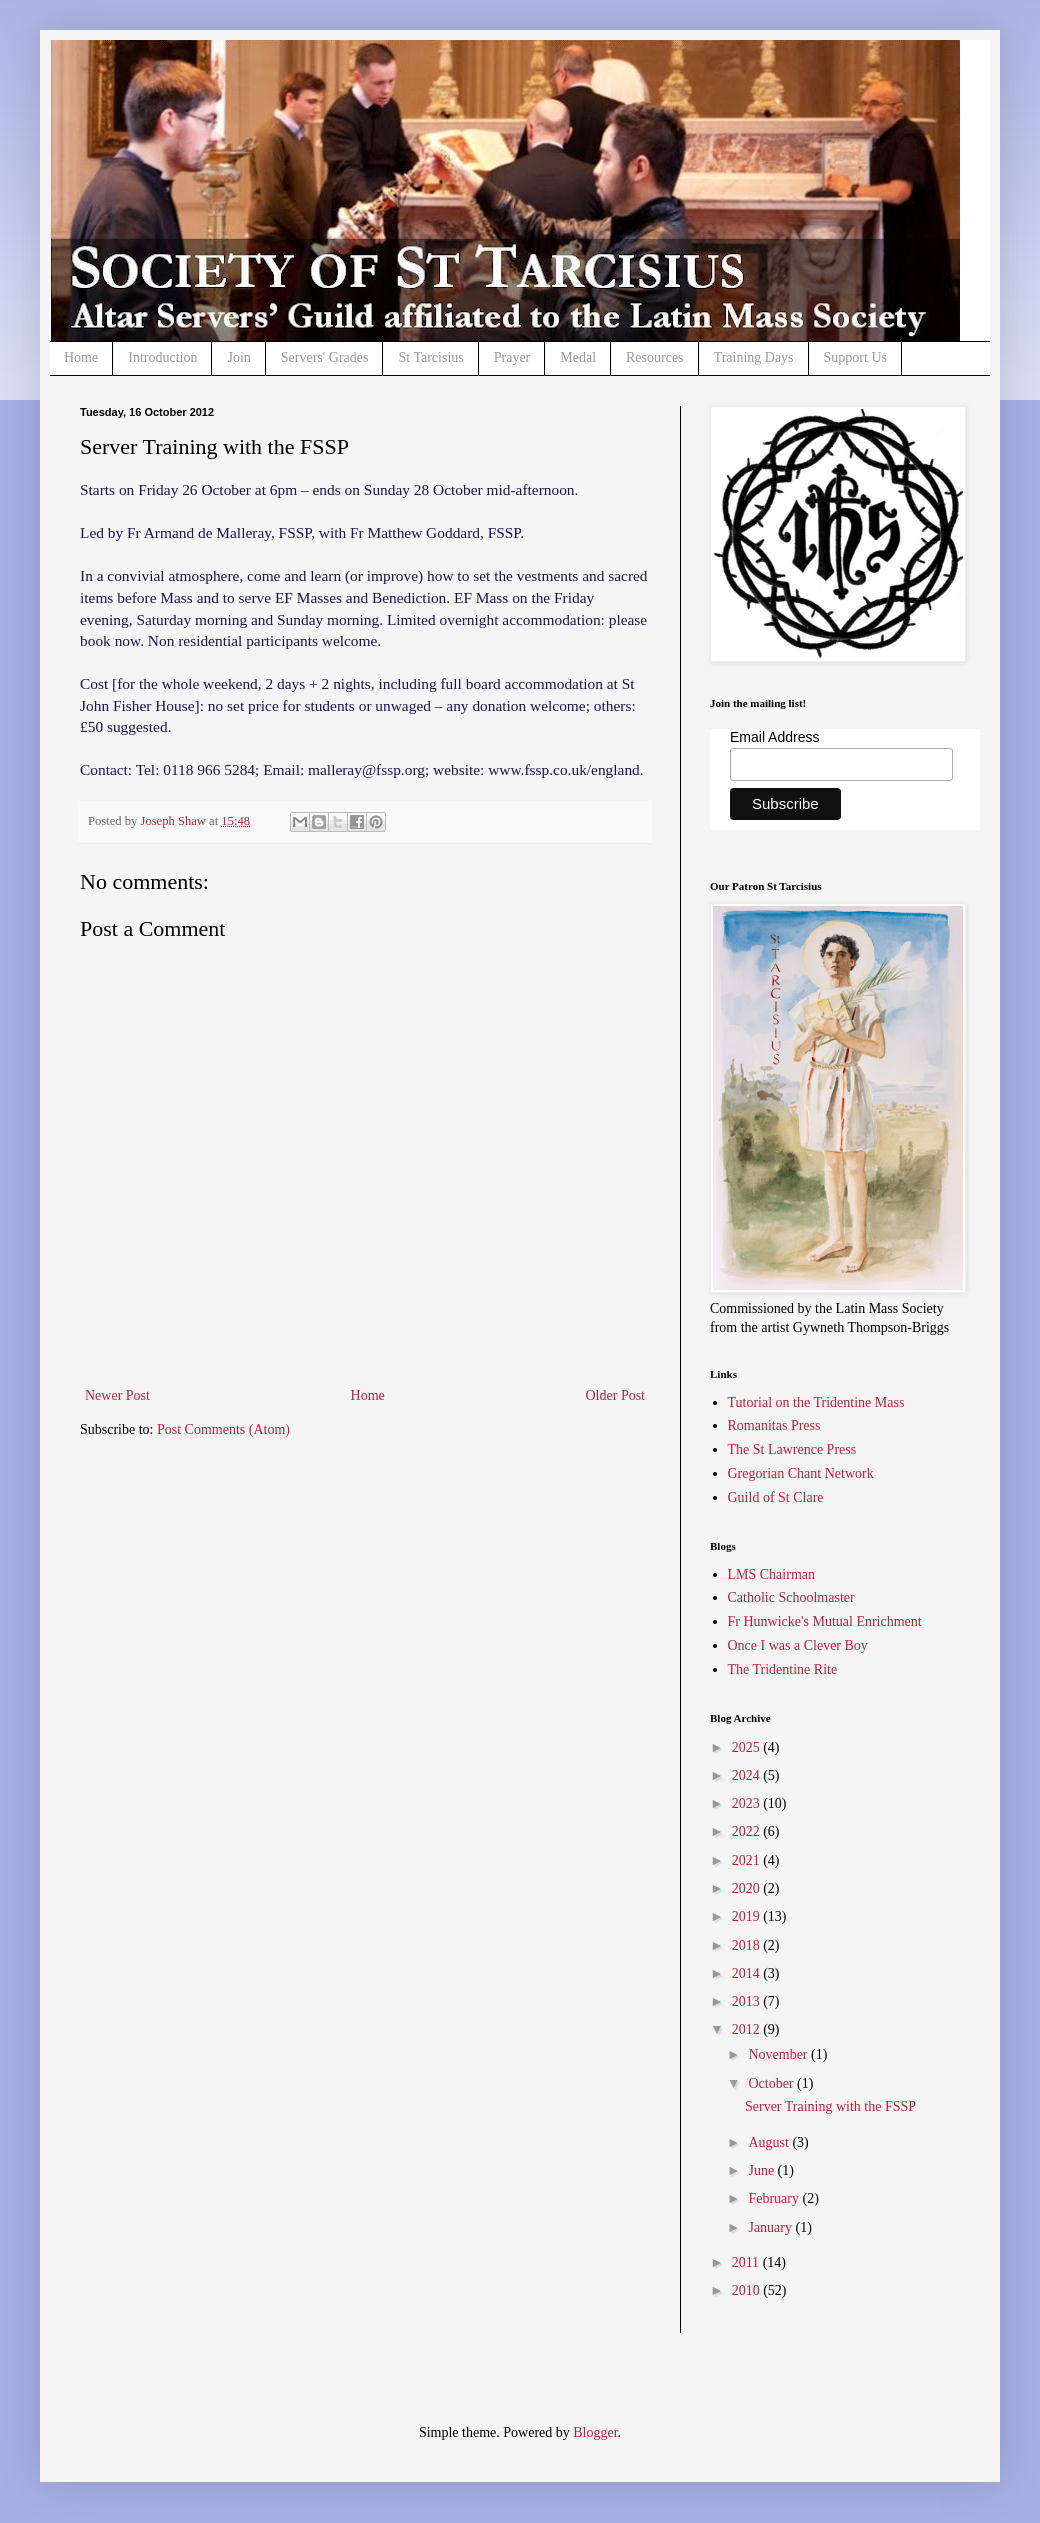 Image resolution: width=1040 pixels, height=2523 pixels. What do you see at coordinates (747, 2262) in the screenshot?
I see `2011` at bounding box center [747, 2262].